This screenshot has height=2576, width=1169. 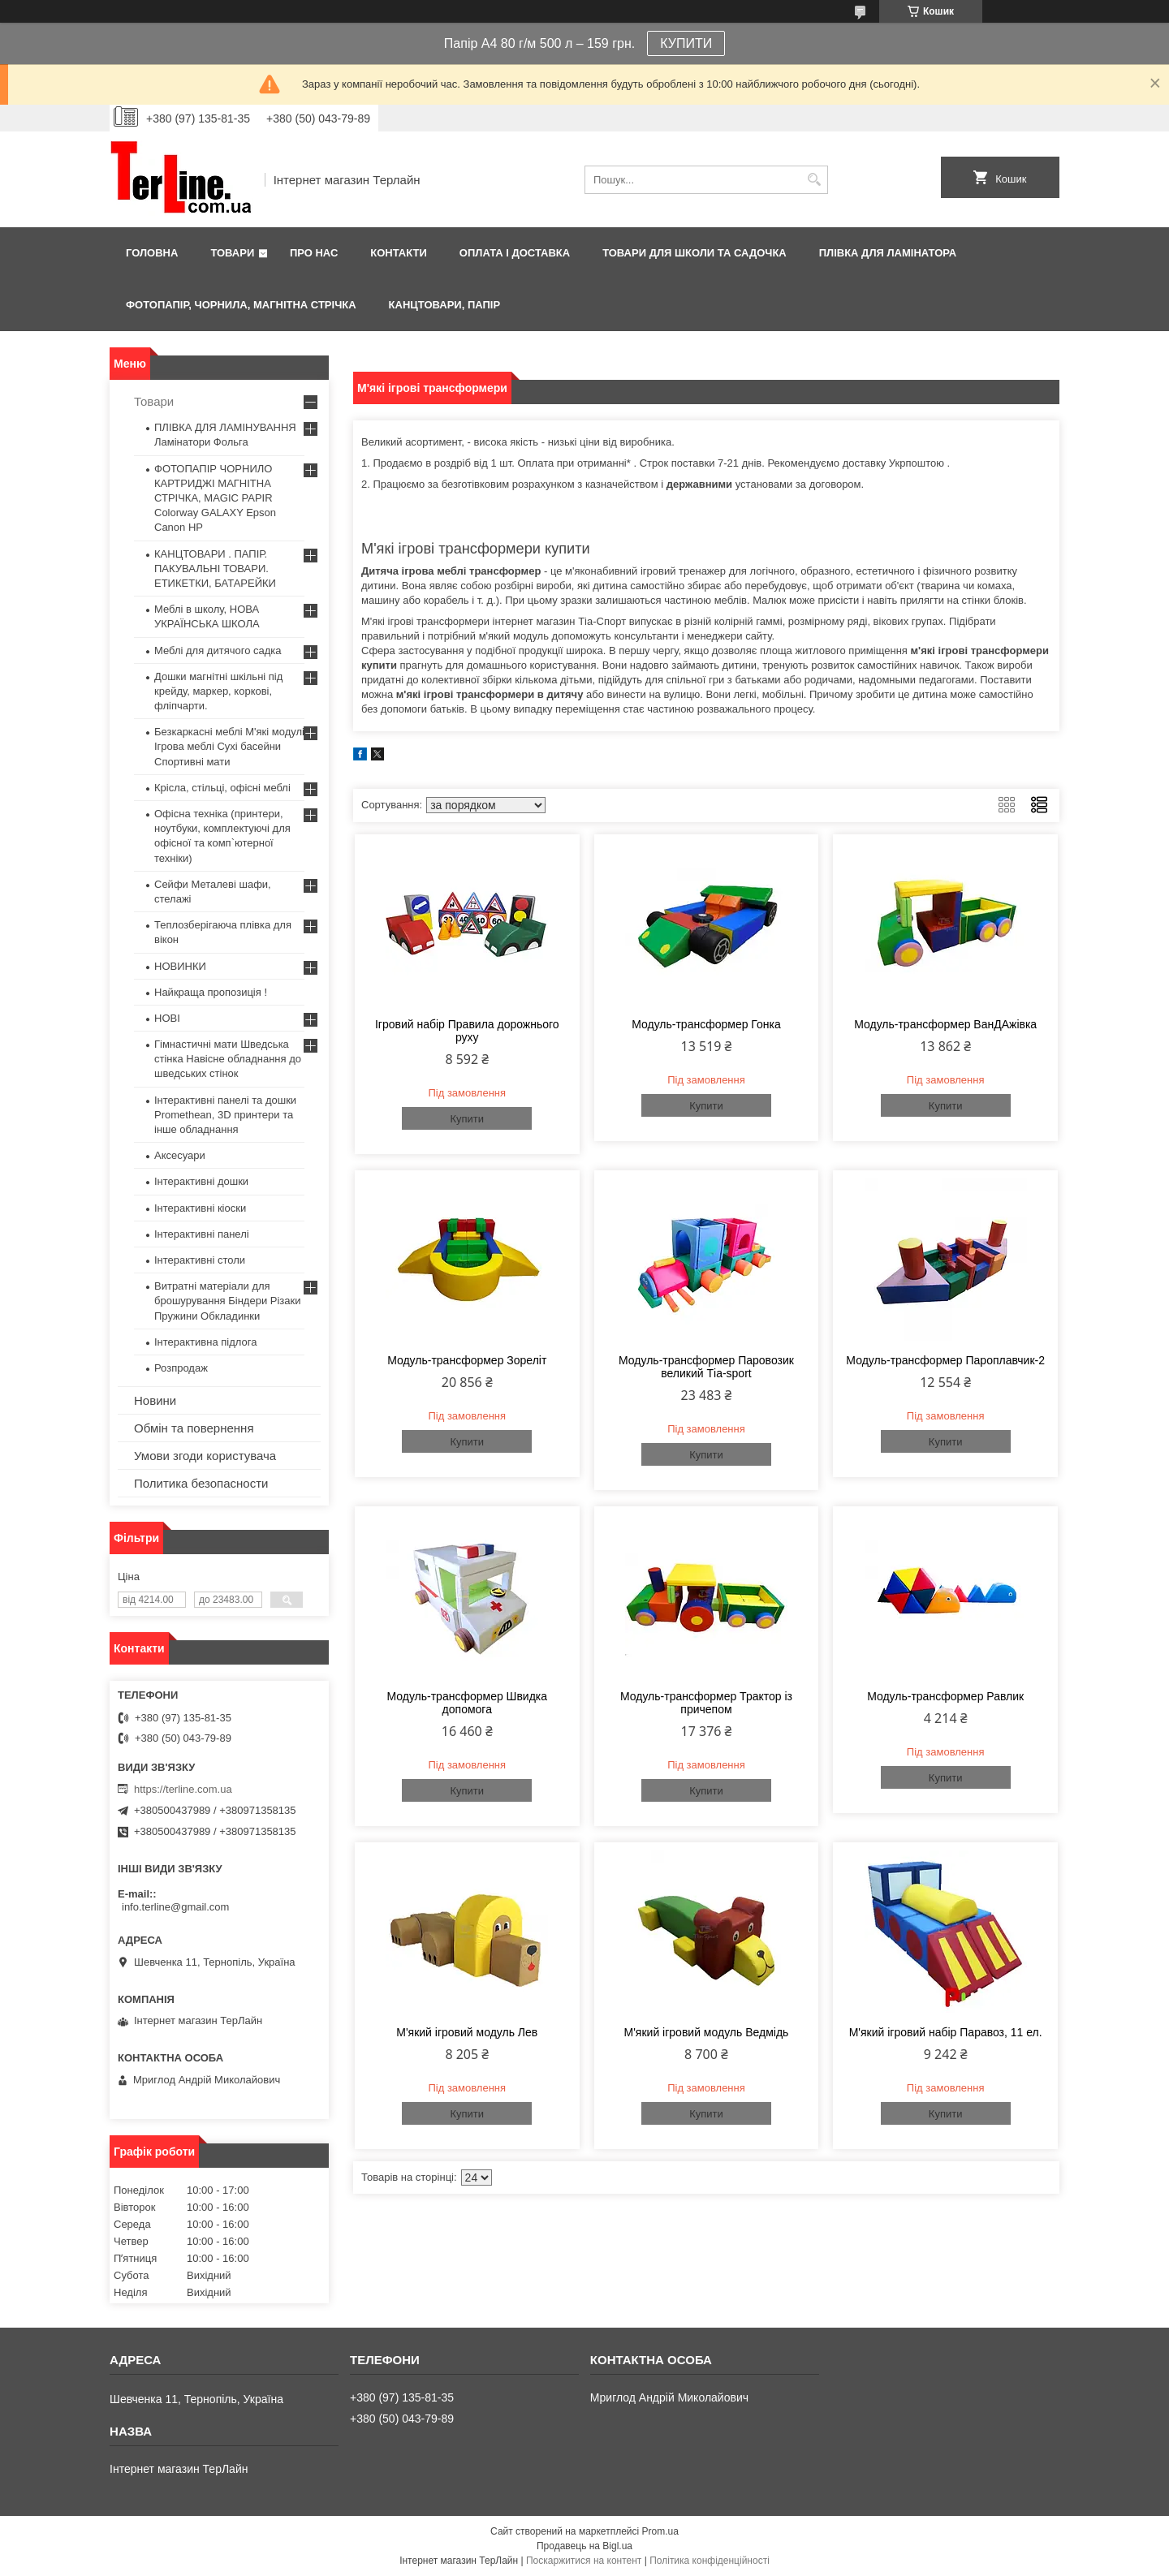 What do you see at coordinates (179, 1155) in the screenshot?
I see `Аксесуари` at bounding box center [179, 1155].